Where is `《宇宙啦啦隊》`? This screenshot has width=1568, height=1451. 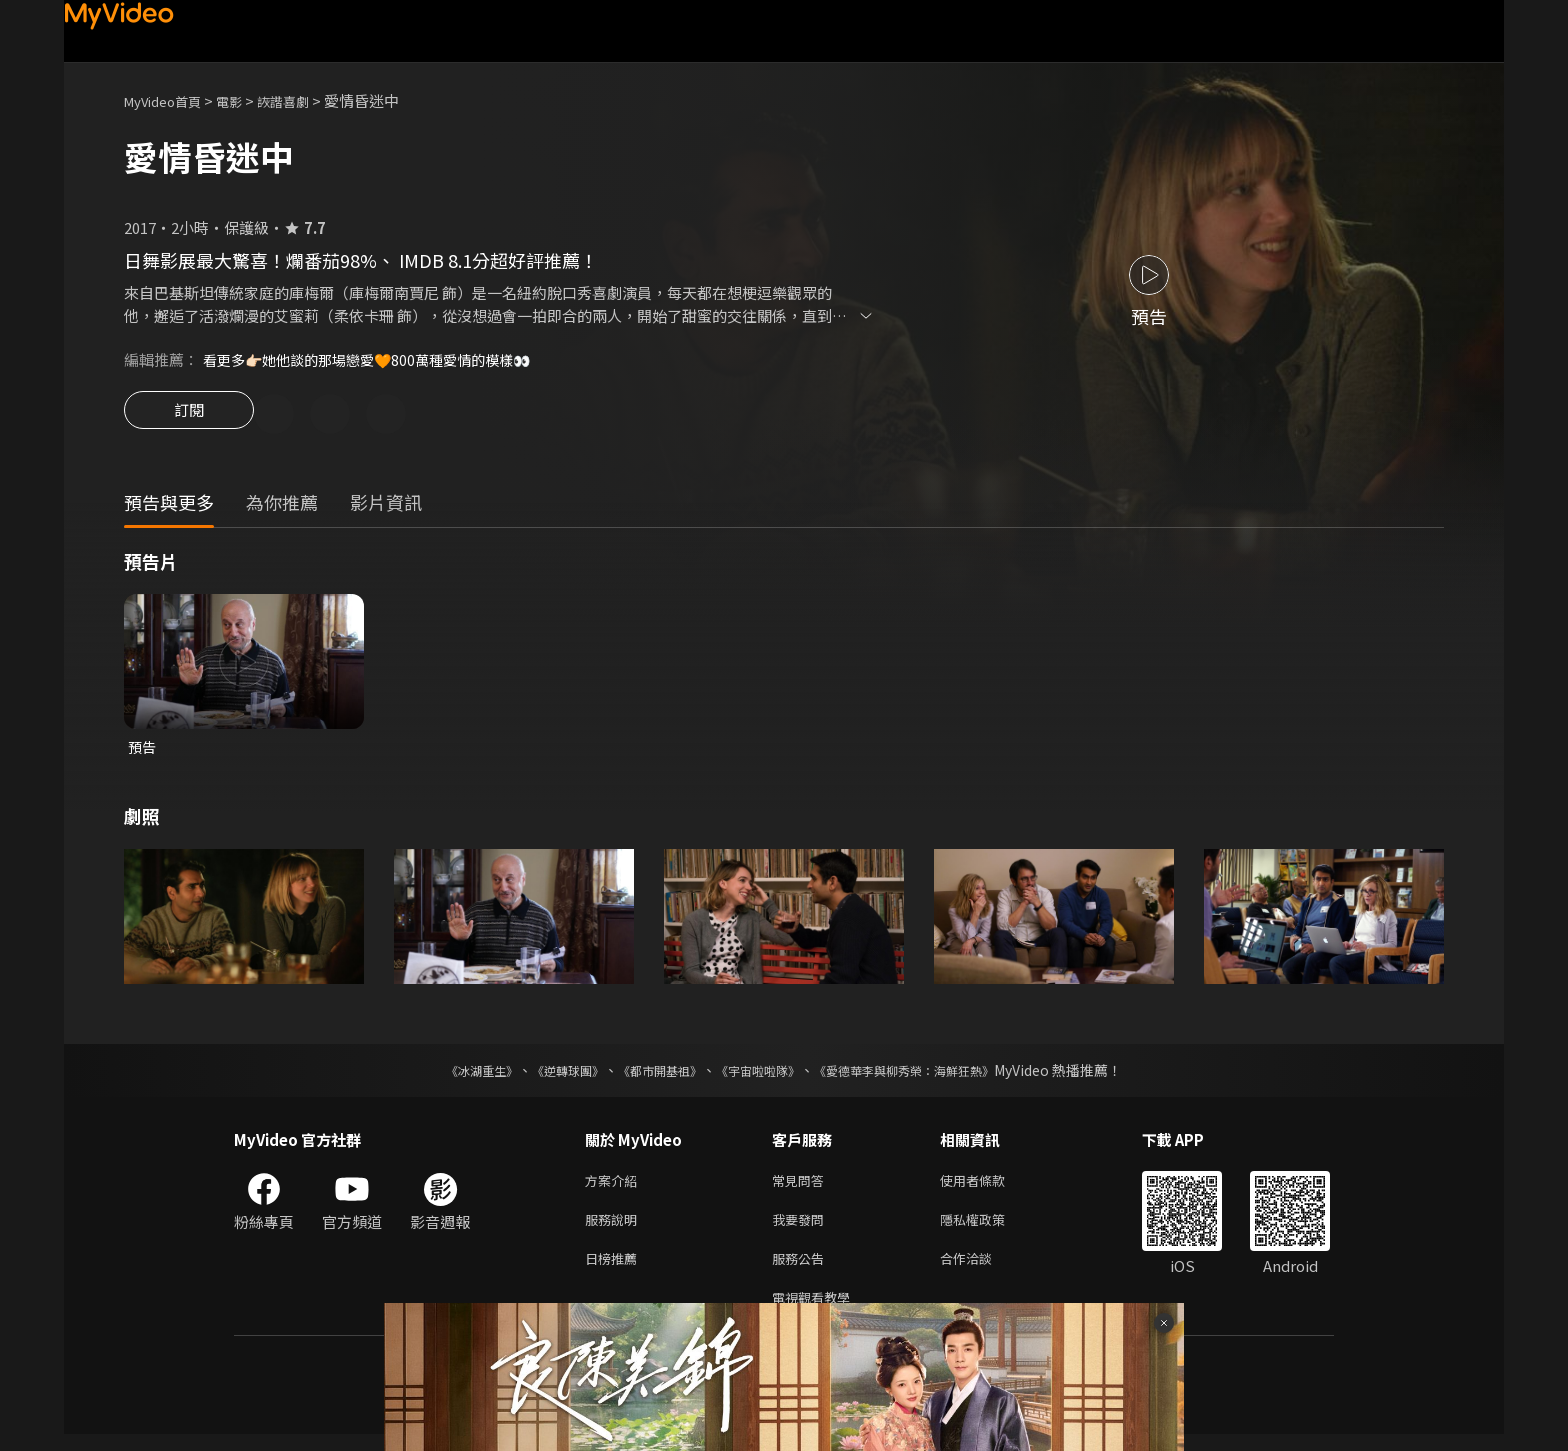 《宇宙啦啦隊》 is located at coordinates (762, 1075).